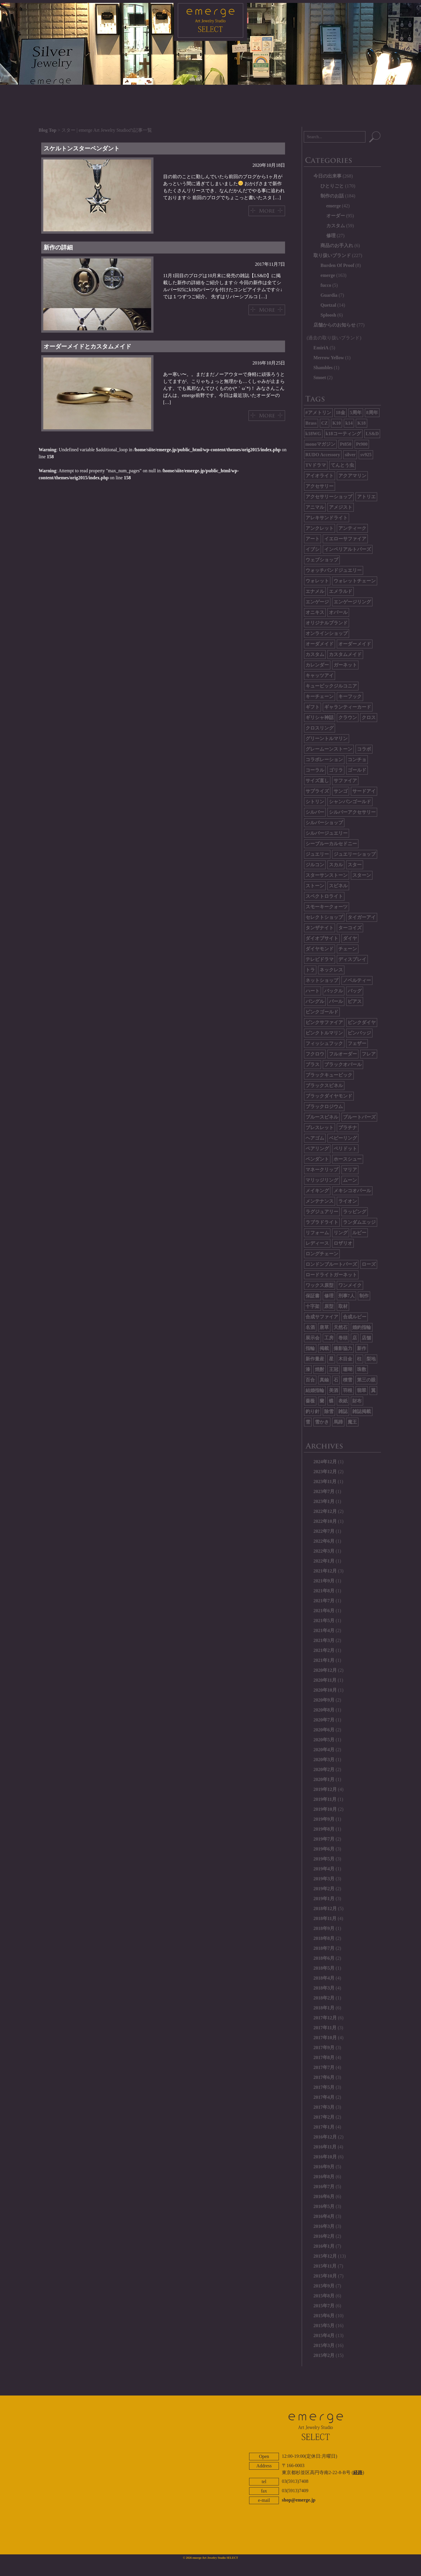  What do you see at coordinates (300, 94) in the screenshot?
I see `CONTACT US` at bounding box center [300, 94].